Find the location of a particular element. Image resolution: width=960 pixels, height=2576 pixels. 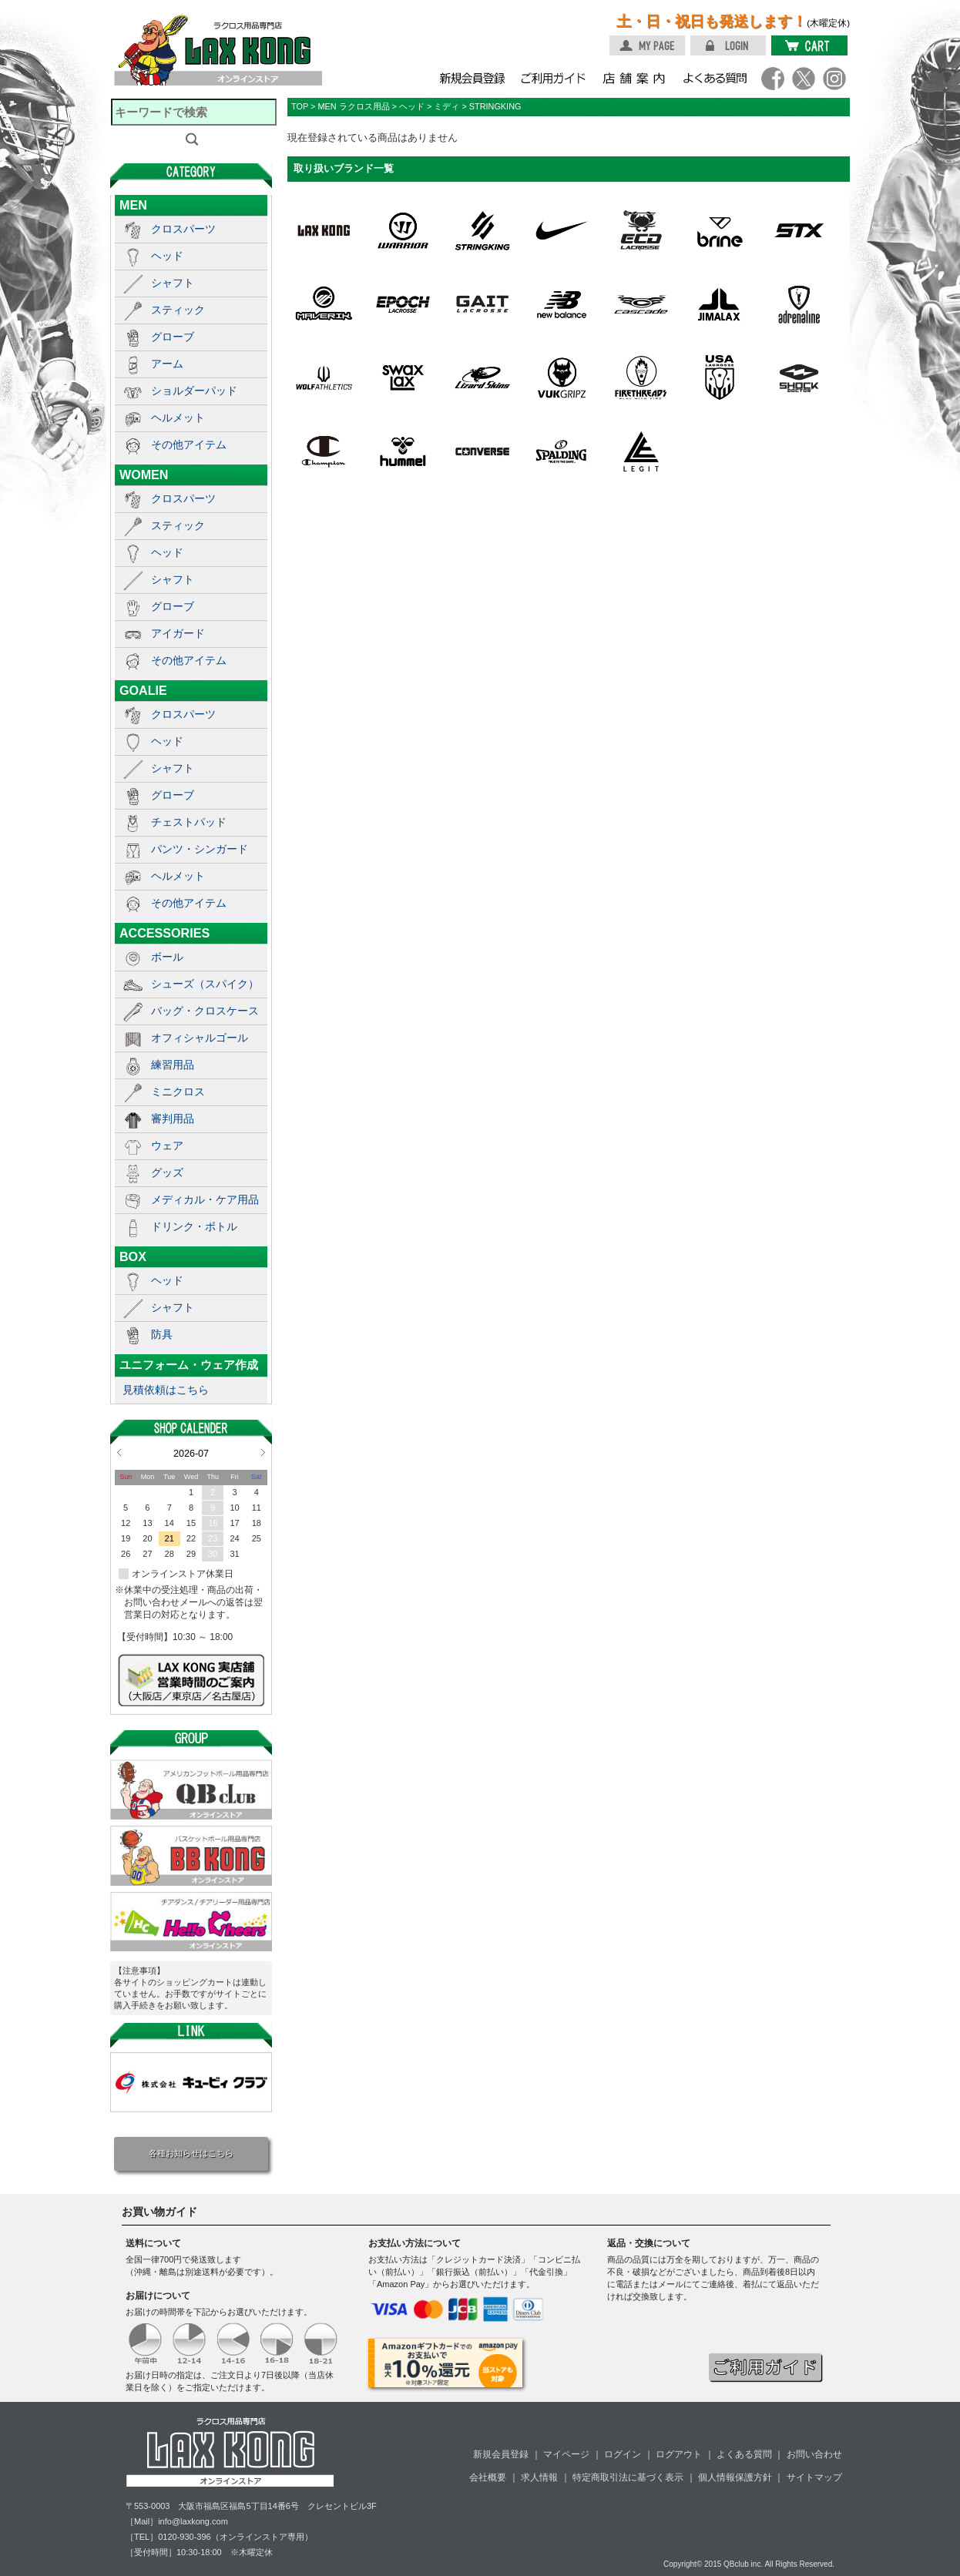

会社概要 is located at coordinates (487, 2477).